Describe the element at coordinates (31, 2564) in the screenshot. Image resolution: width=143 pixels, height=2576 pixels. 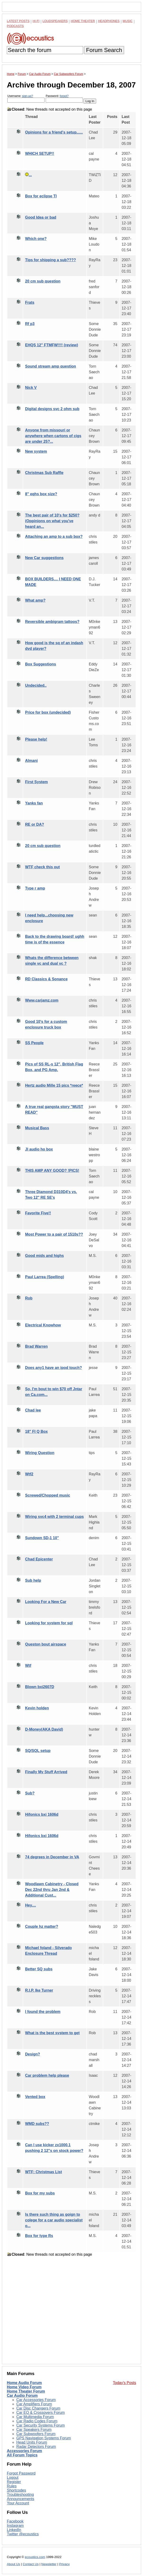
I see `Contact Us` at that location.